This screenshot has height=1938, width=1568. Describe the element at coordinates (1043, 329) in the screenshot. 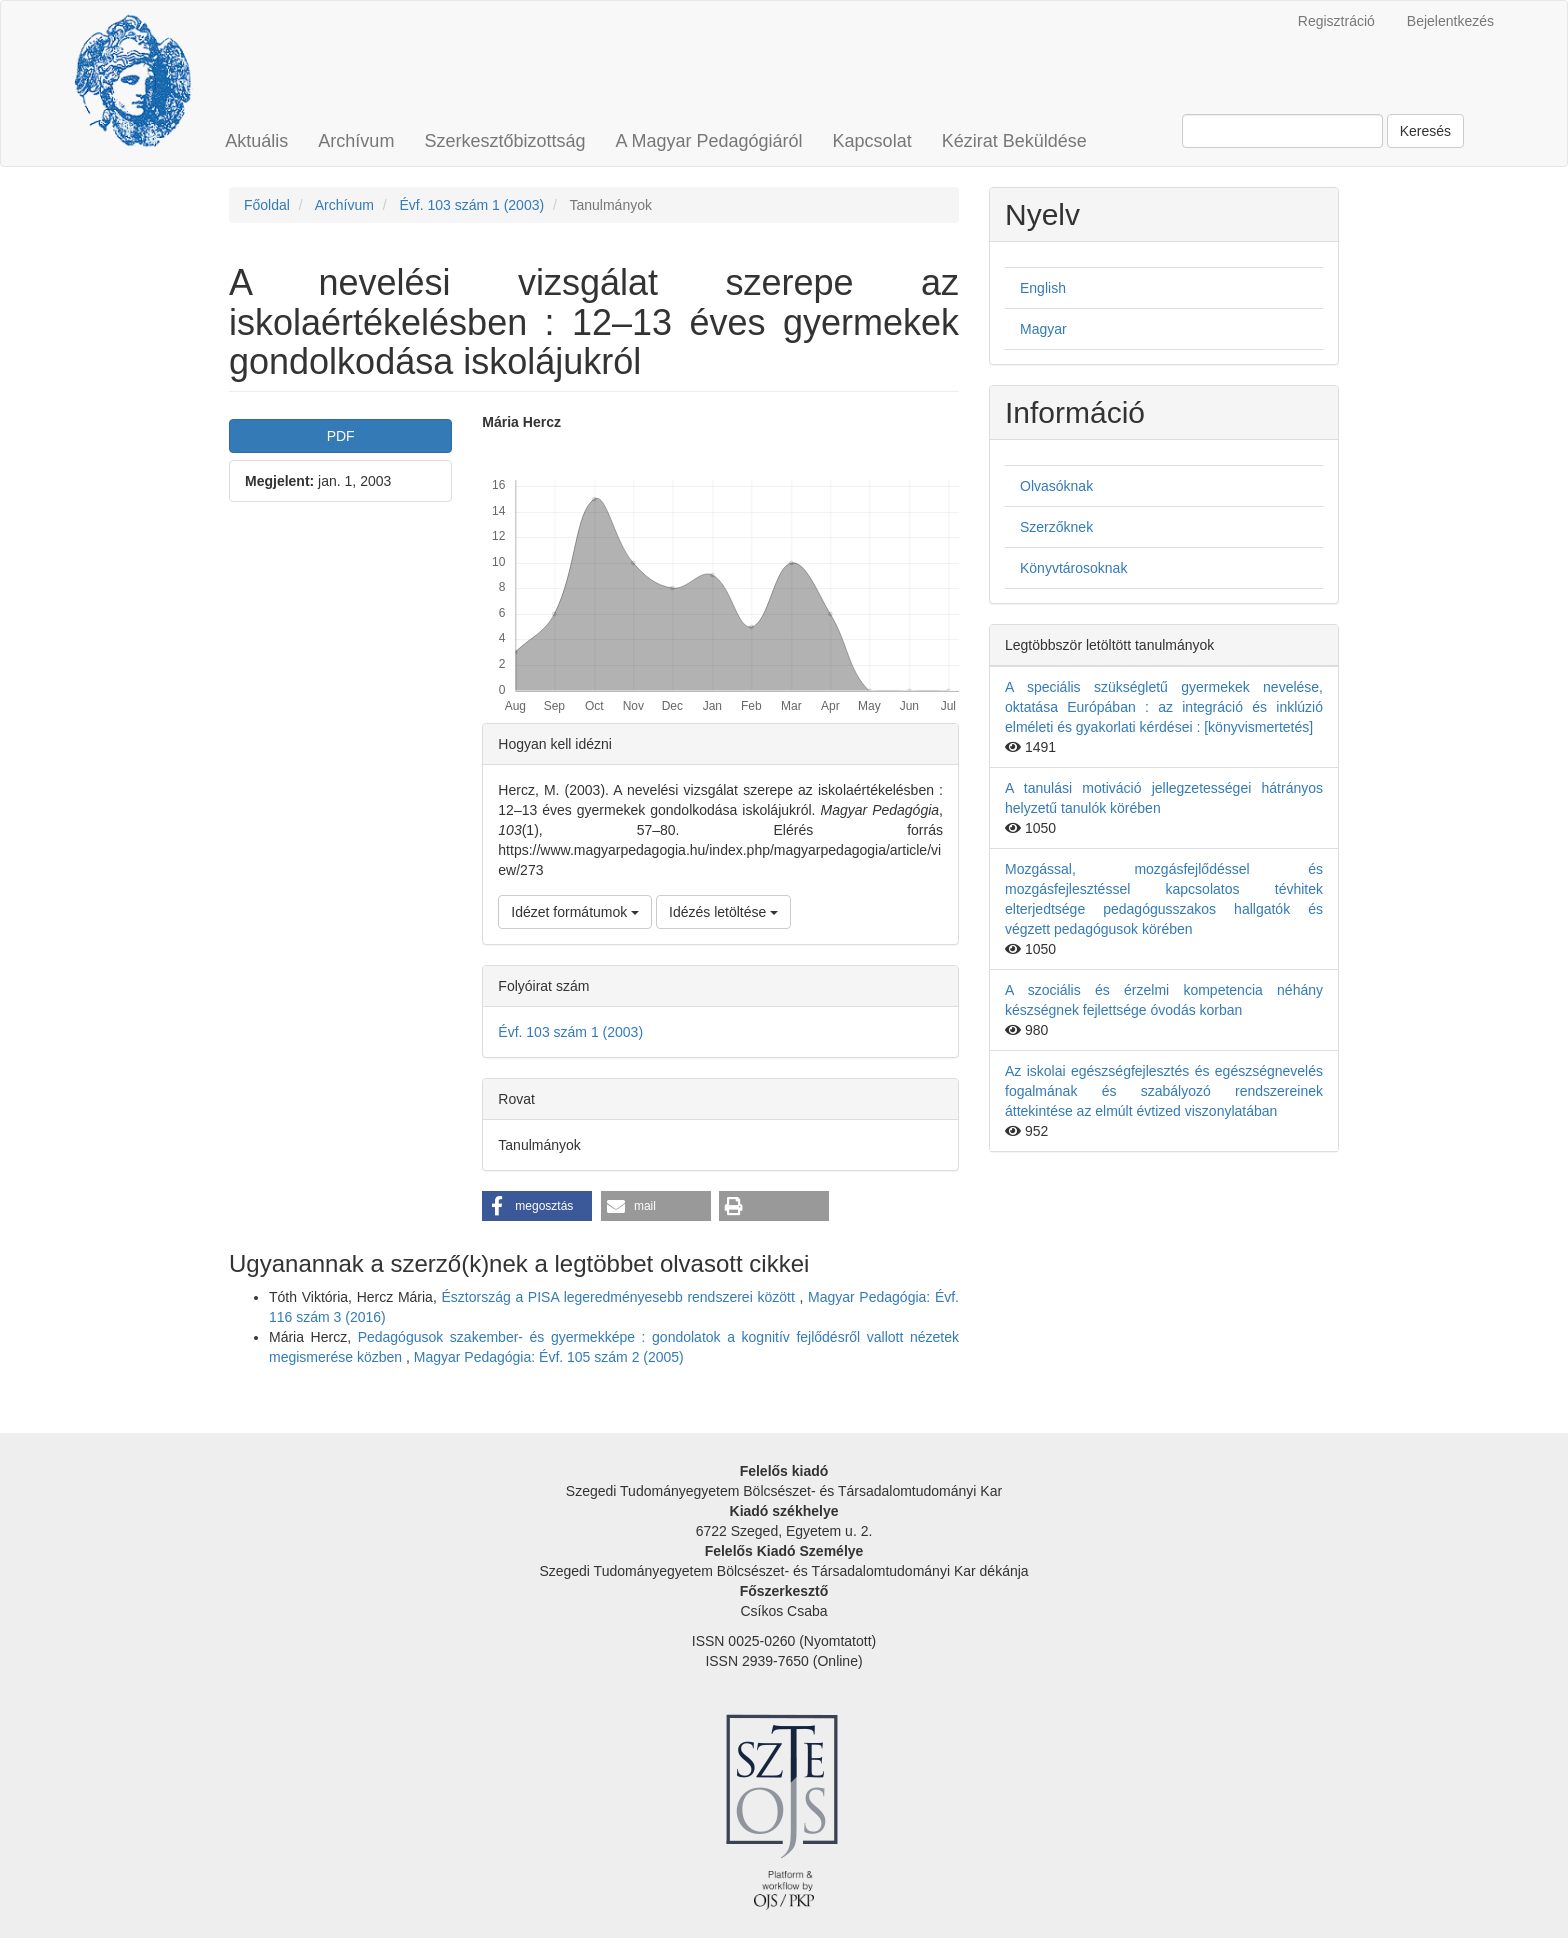

I see `Magyar` at that location.